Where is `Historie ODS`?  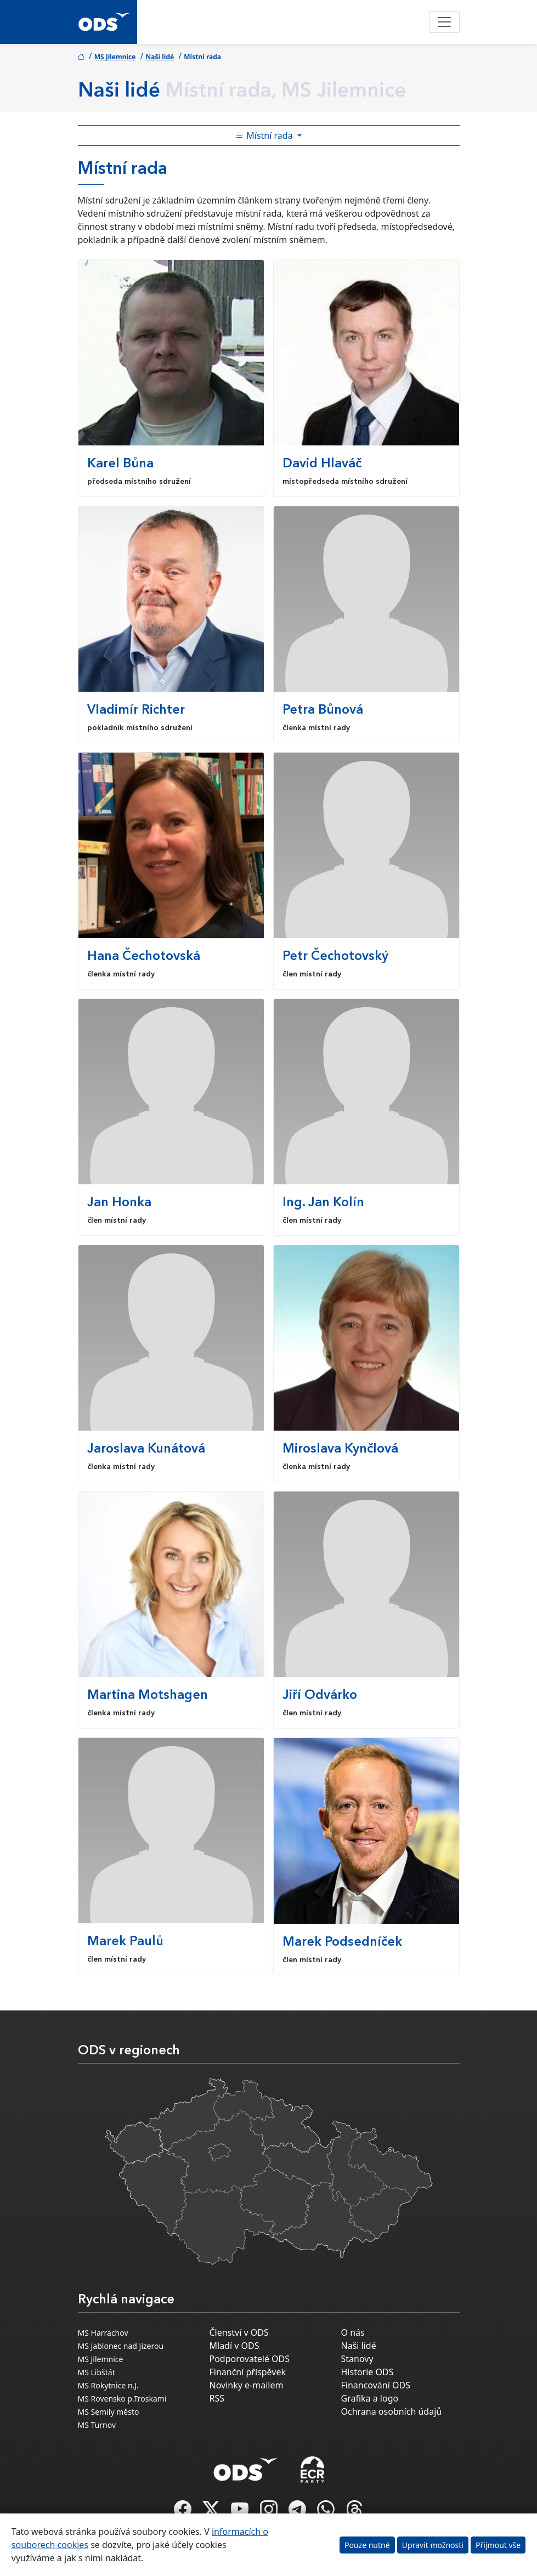 Historie ODS is located at coordinates (367, 2372).